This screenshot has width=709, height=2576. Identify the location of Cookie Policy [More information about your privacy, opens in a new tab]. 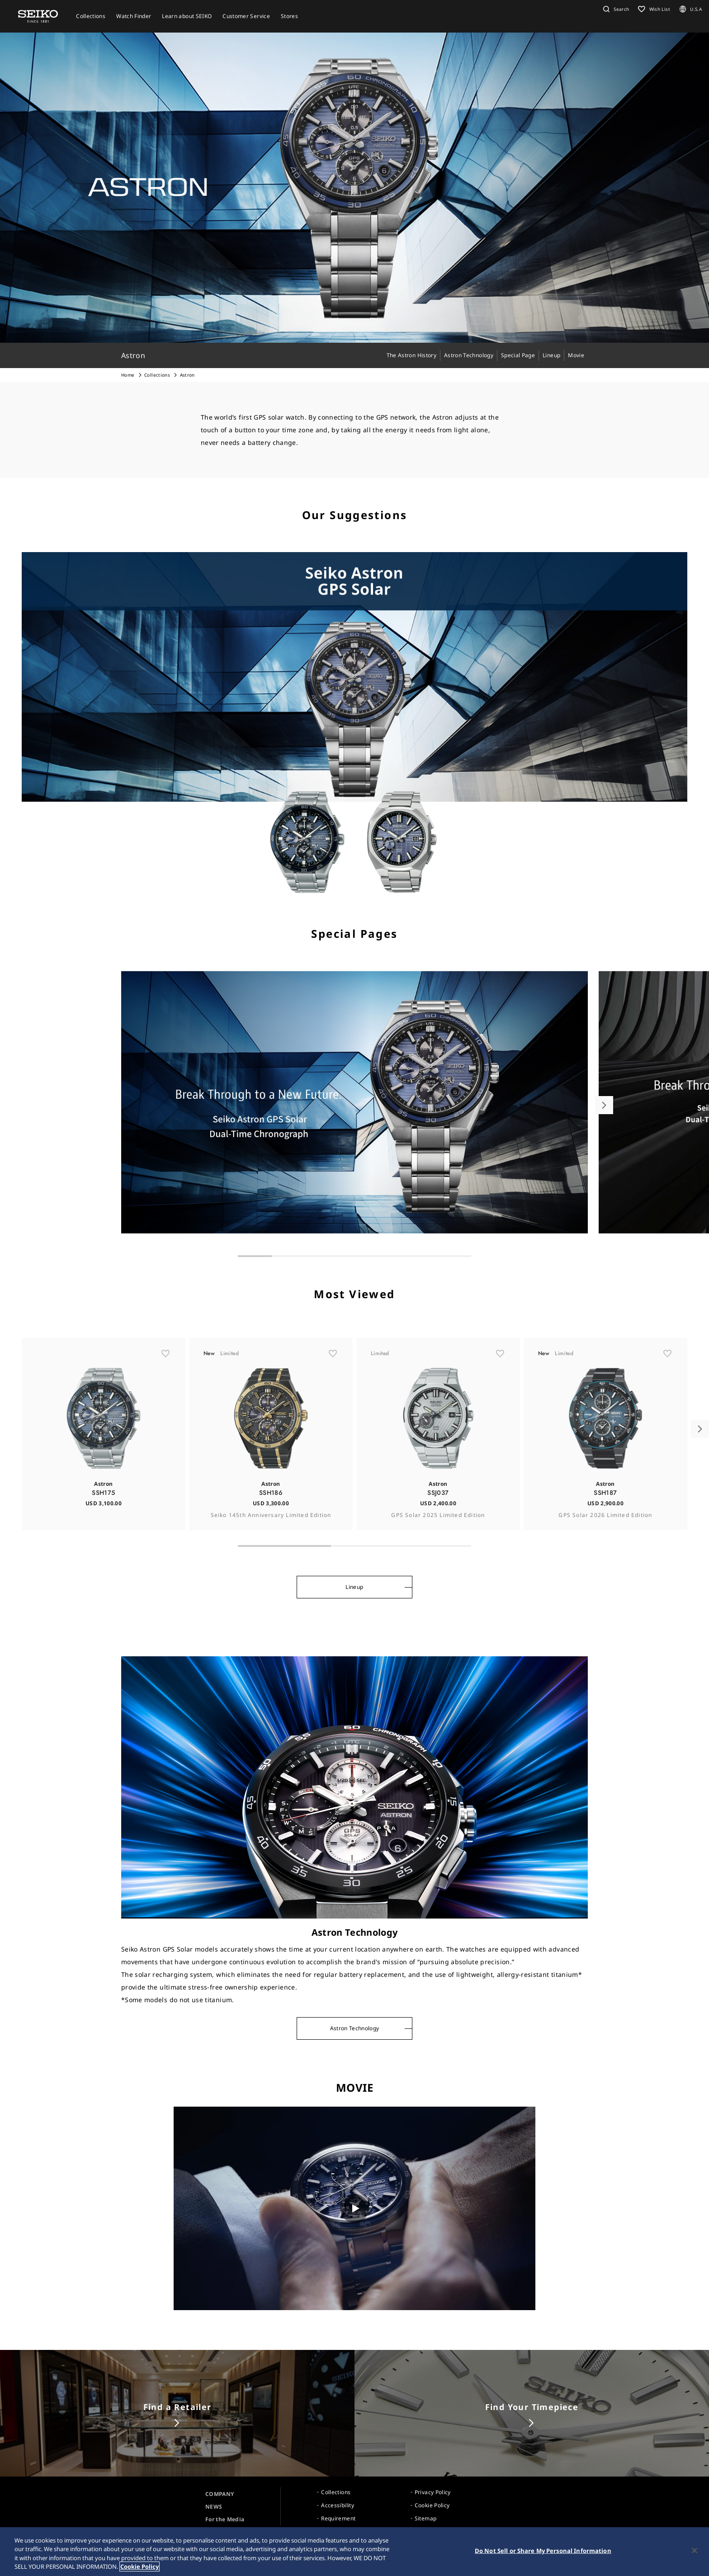
(139, 2566).